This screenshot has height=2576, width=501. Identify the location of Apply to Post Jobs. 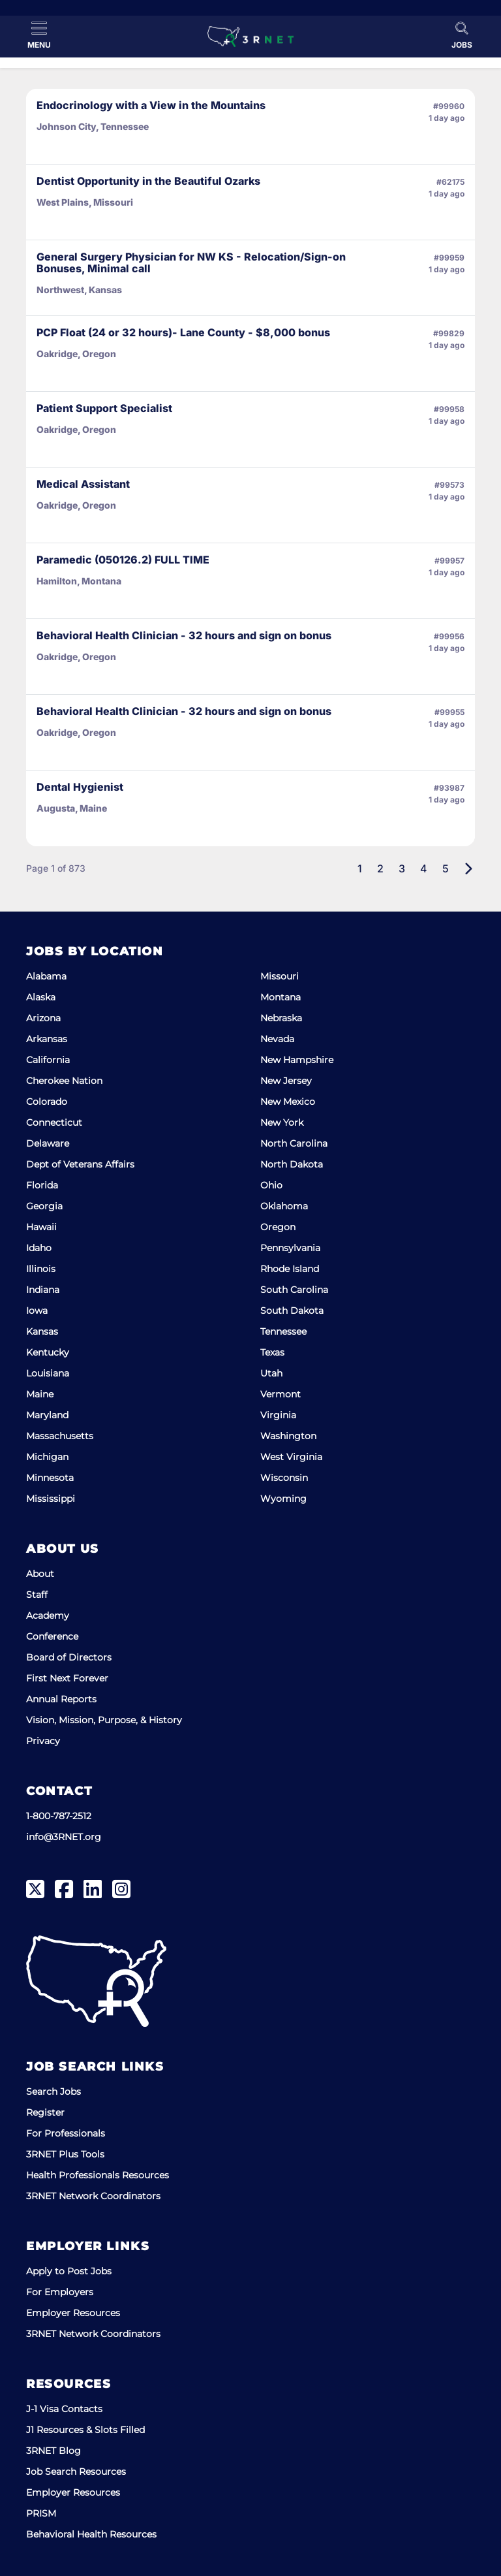
(69, 2271).